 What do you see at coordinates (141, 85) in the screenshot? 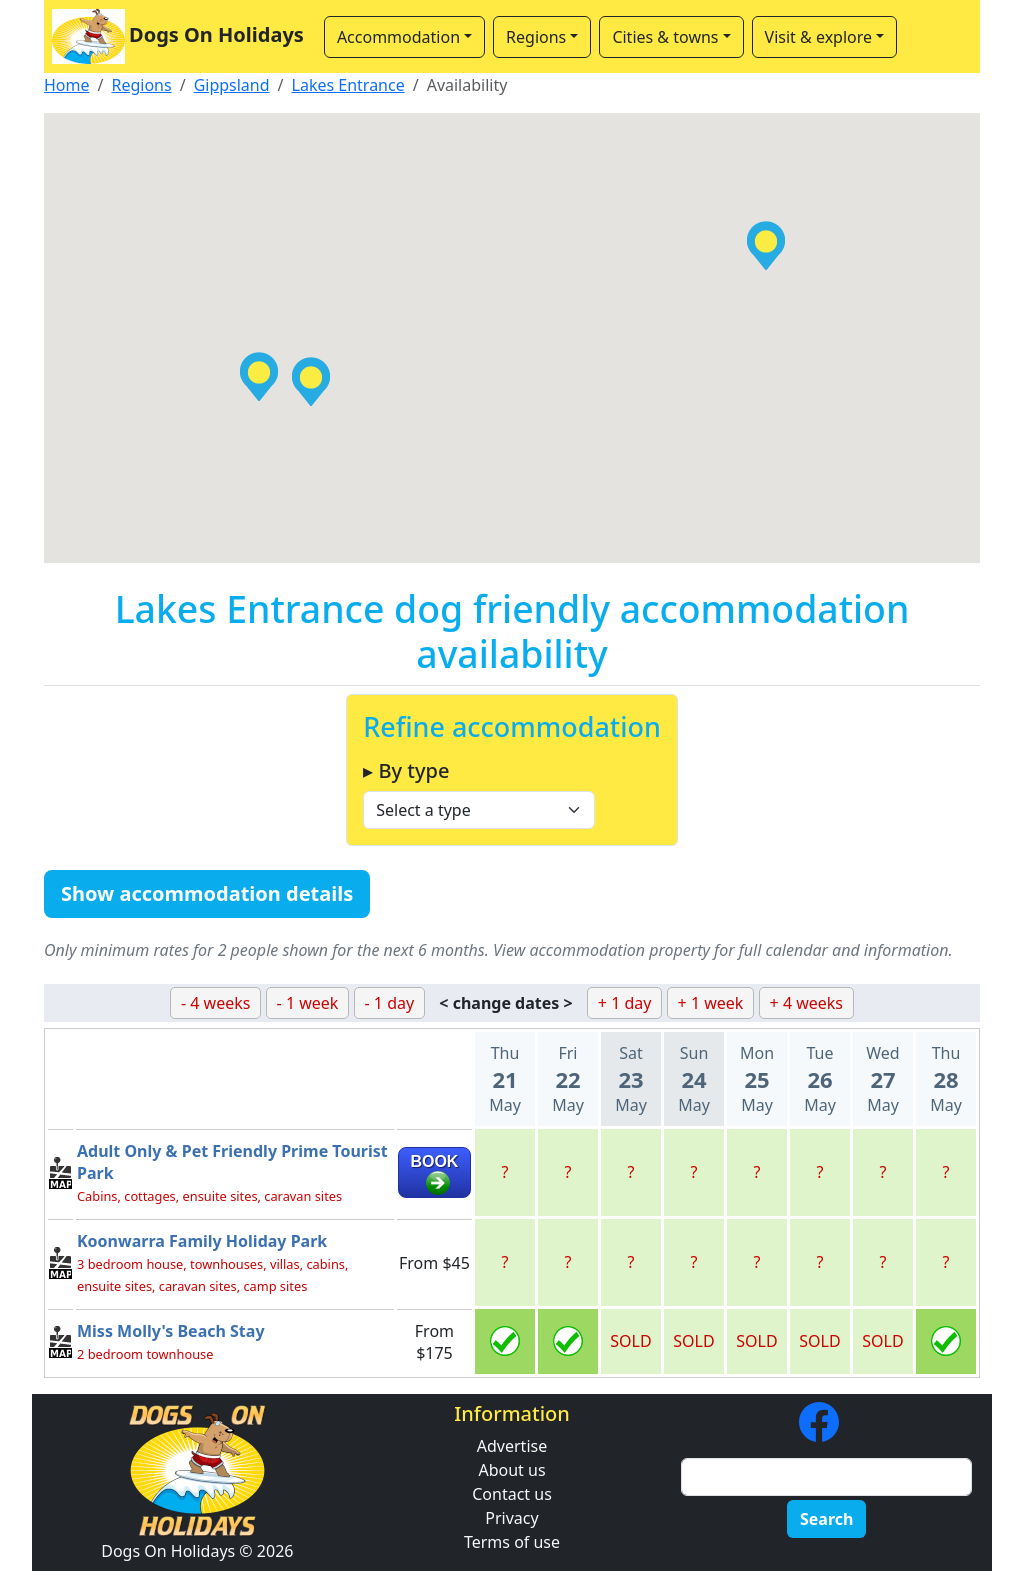
I see `Regions` at bounding box center [141, 85].